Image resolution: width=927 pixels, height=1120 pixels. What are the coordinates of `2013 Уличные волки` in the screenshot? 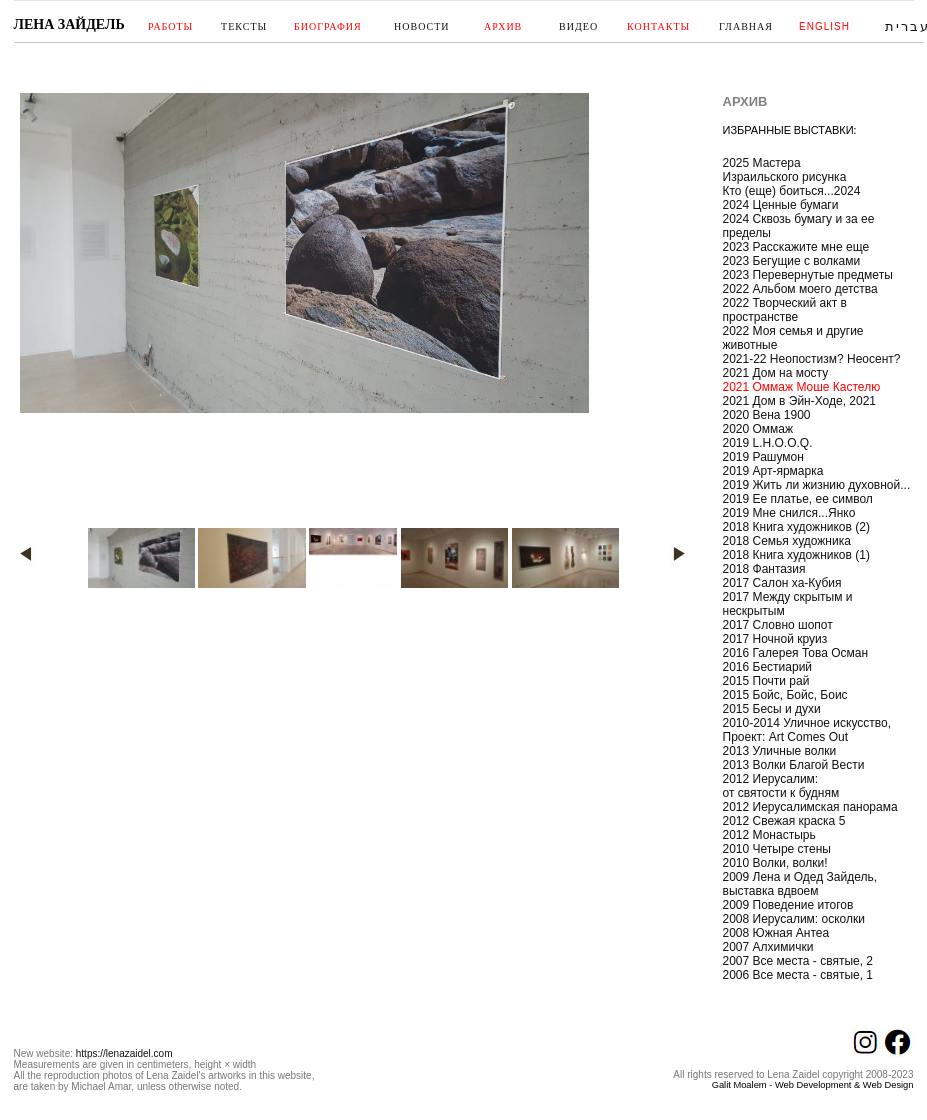 It's located at (780, 751).